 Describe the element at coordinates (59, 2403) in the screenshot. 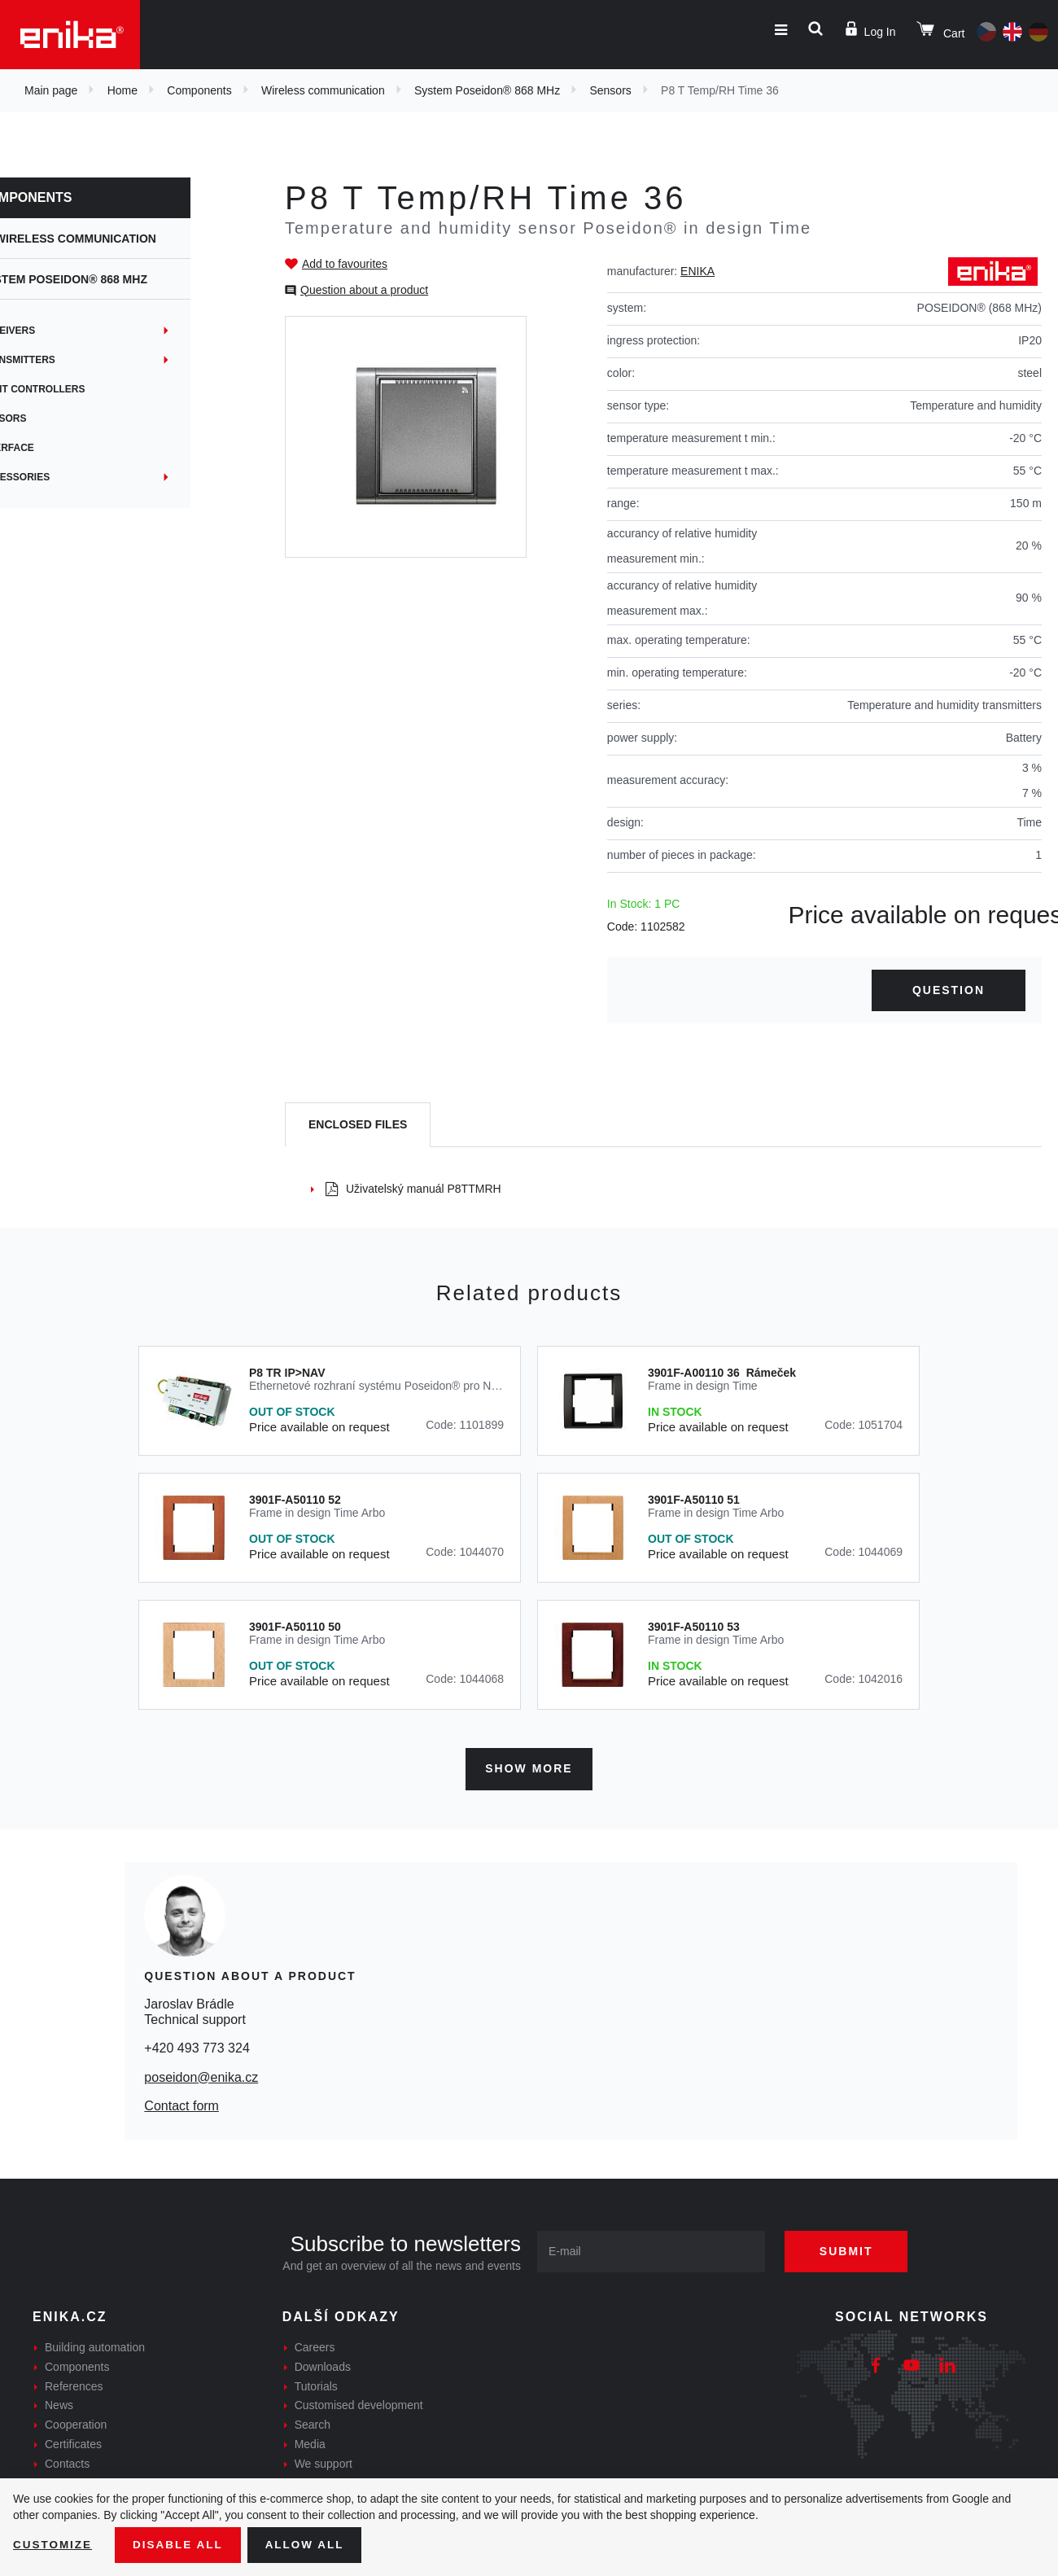

I see `News` at that location.